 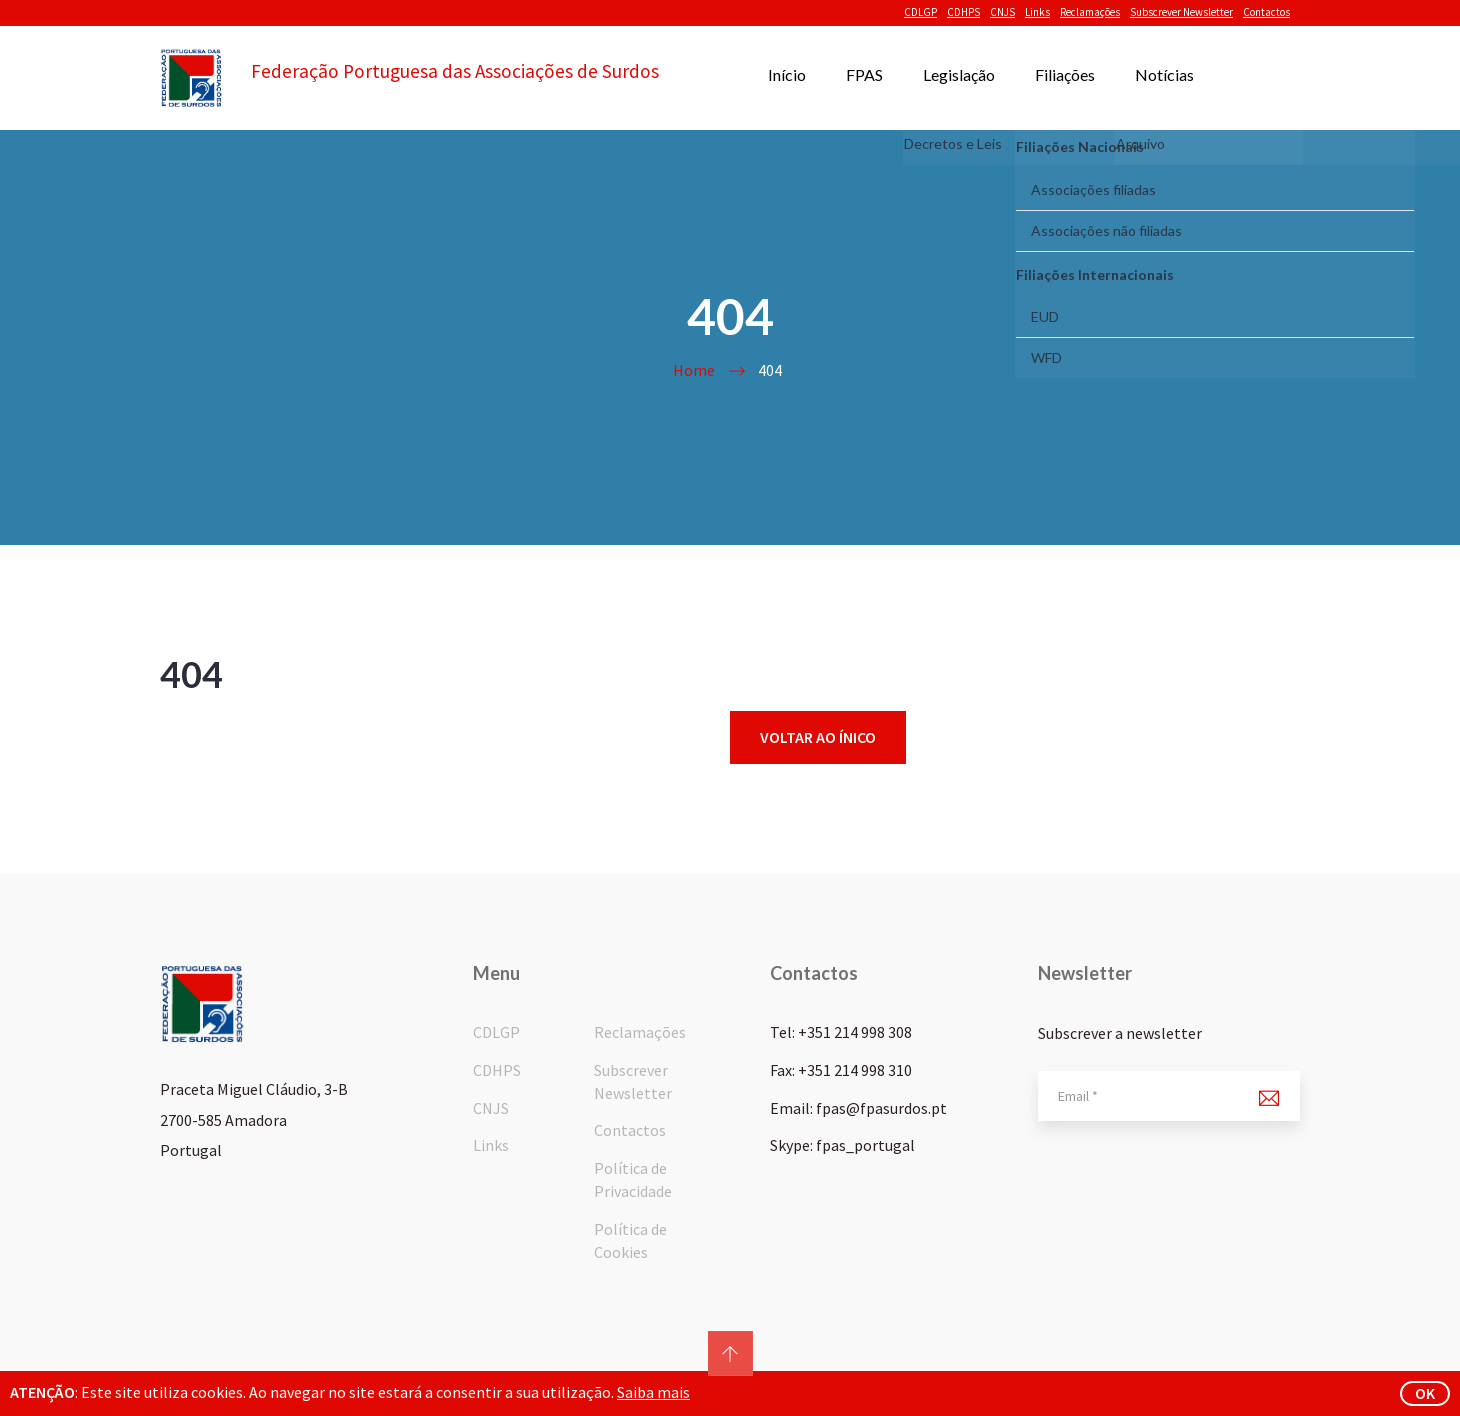 What do you see at coordinates (1181, 12) in the screenshot?
I see `Subscrever Newsletter` at bounding box center [1181, 12].